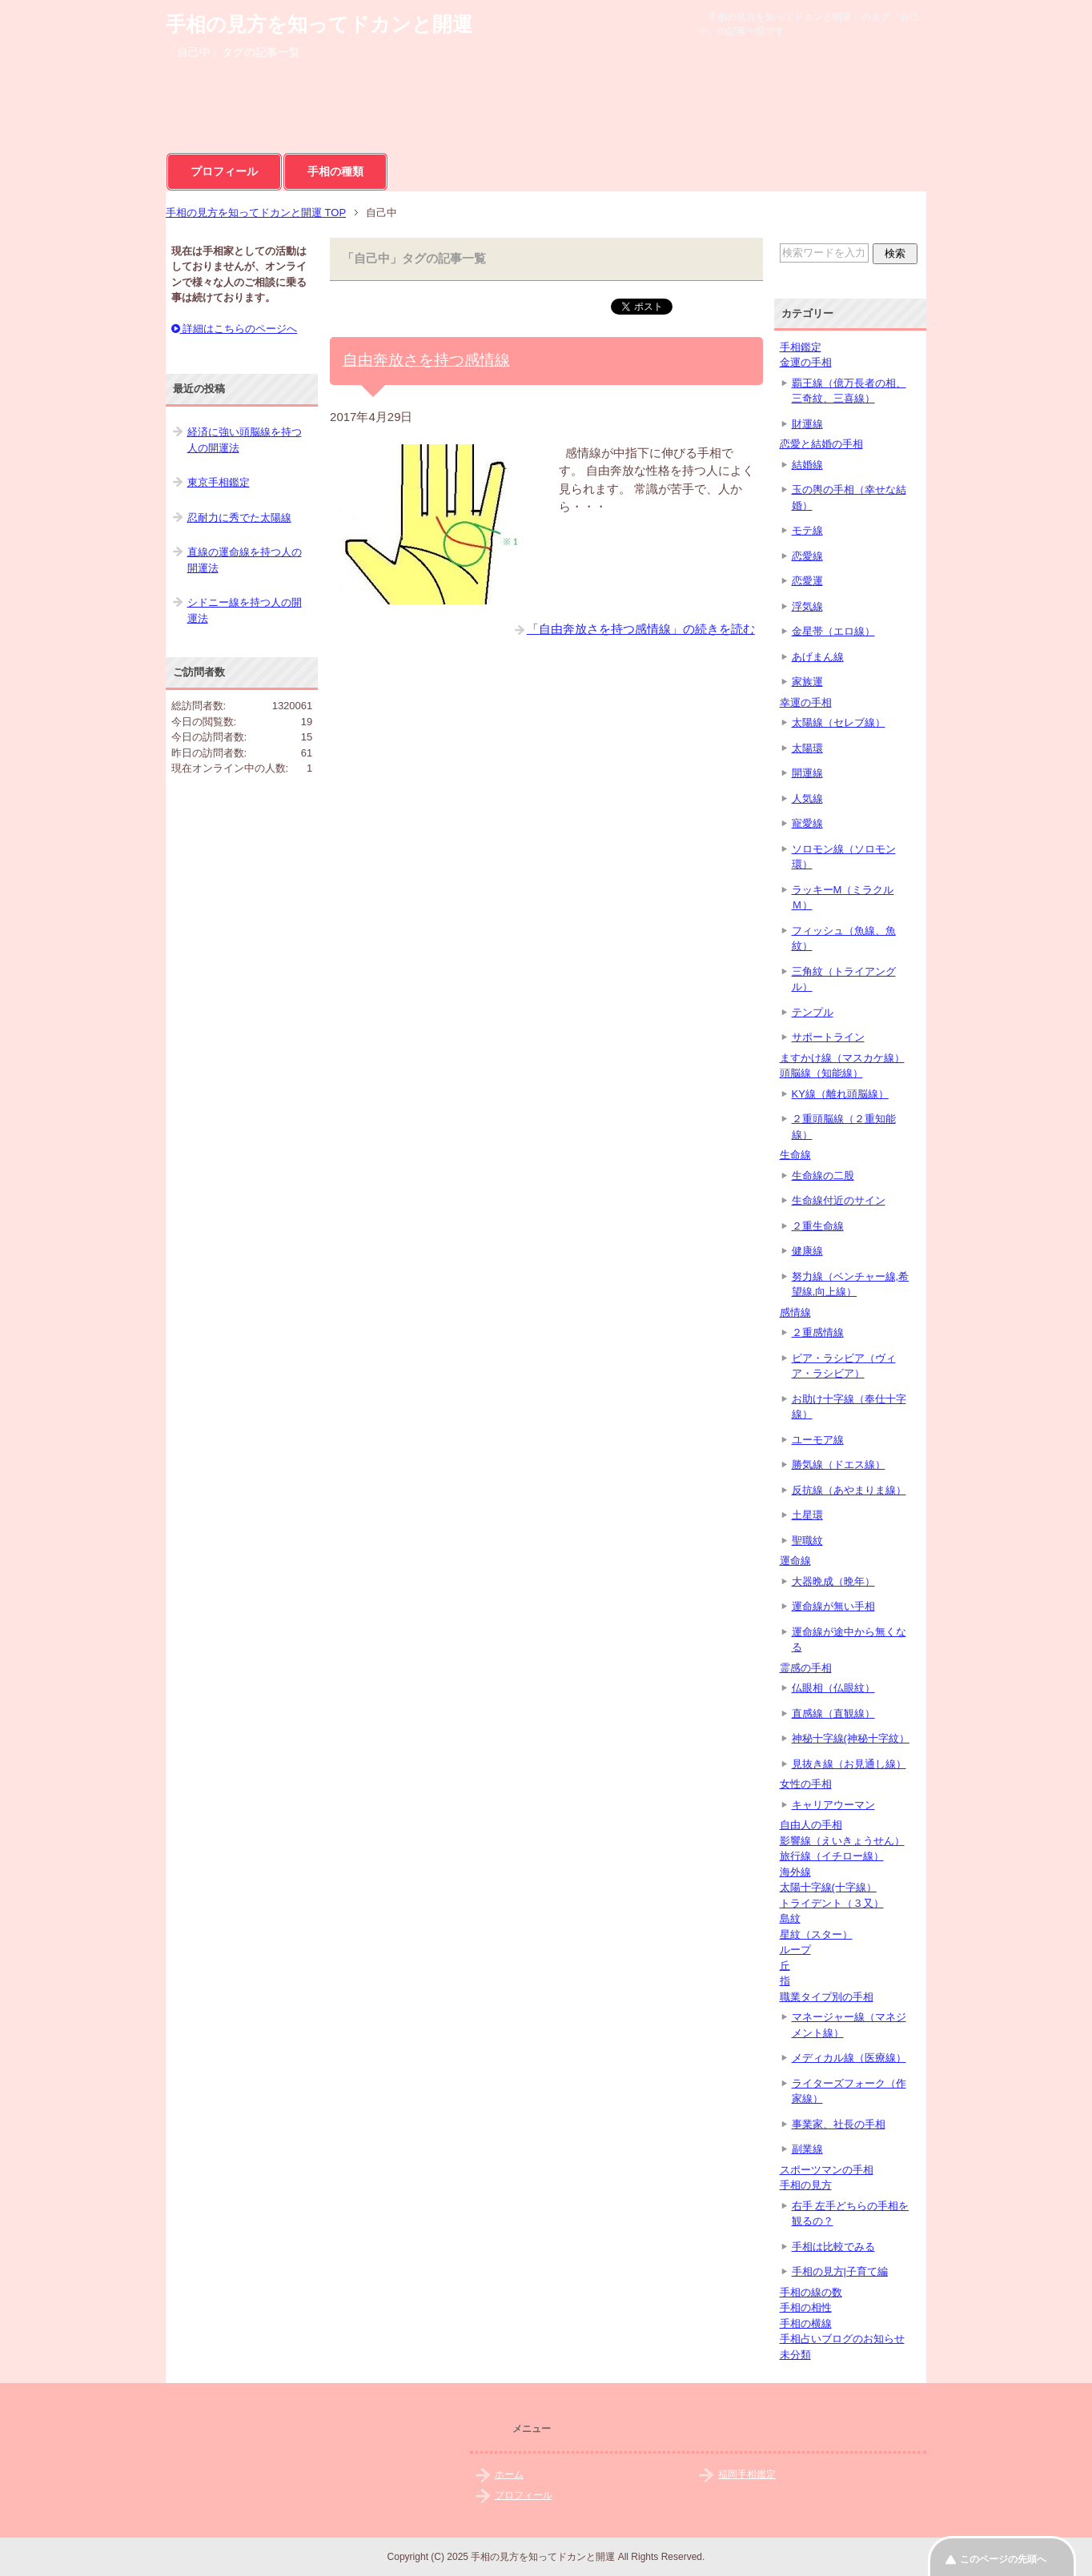 This screenshot has height=2576, width=1092. I want to click on 頭脳線（知能線）, so click(821, 1073).